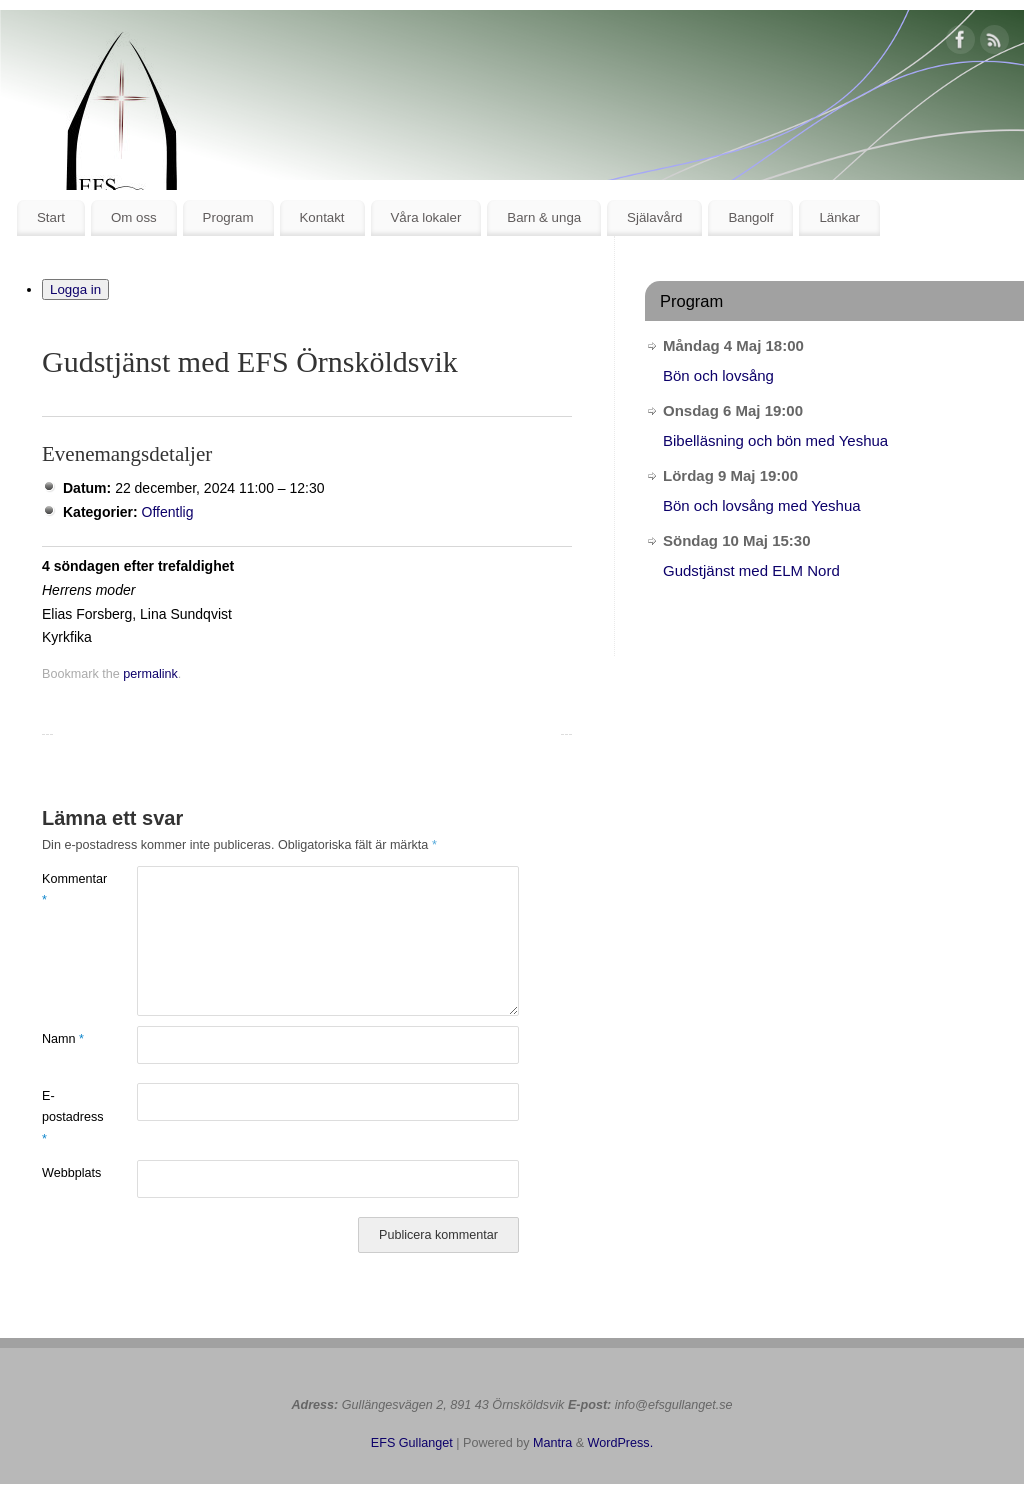 This screenshot has height=1494, width=1024. I want to click on Namn, so click(63, 1039).